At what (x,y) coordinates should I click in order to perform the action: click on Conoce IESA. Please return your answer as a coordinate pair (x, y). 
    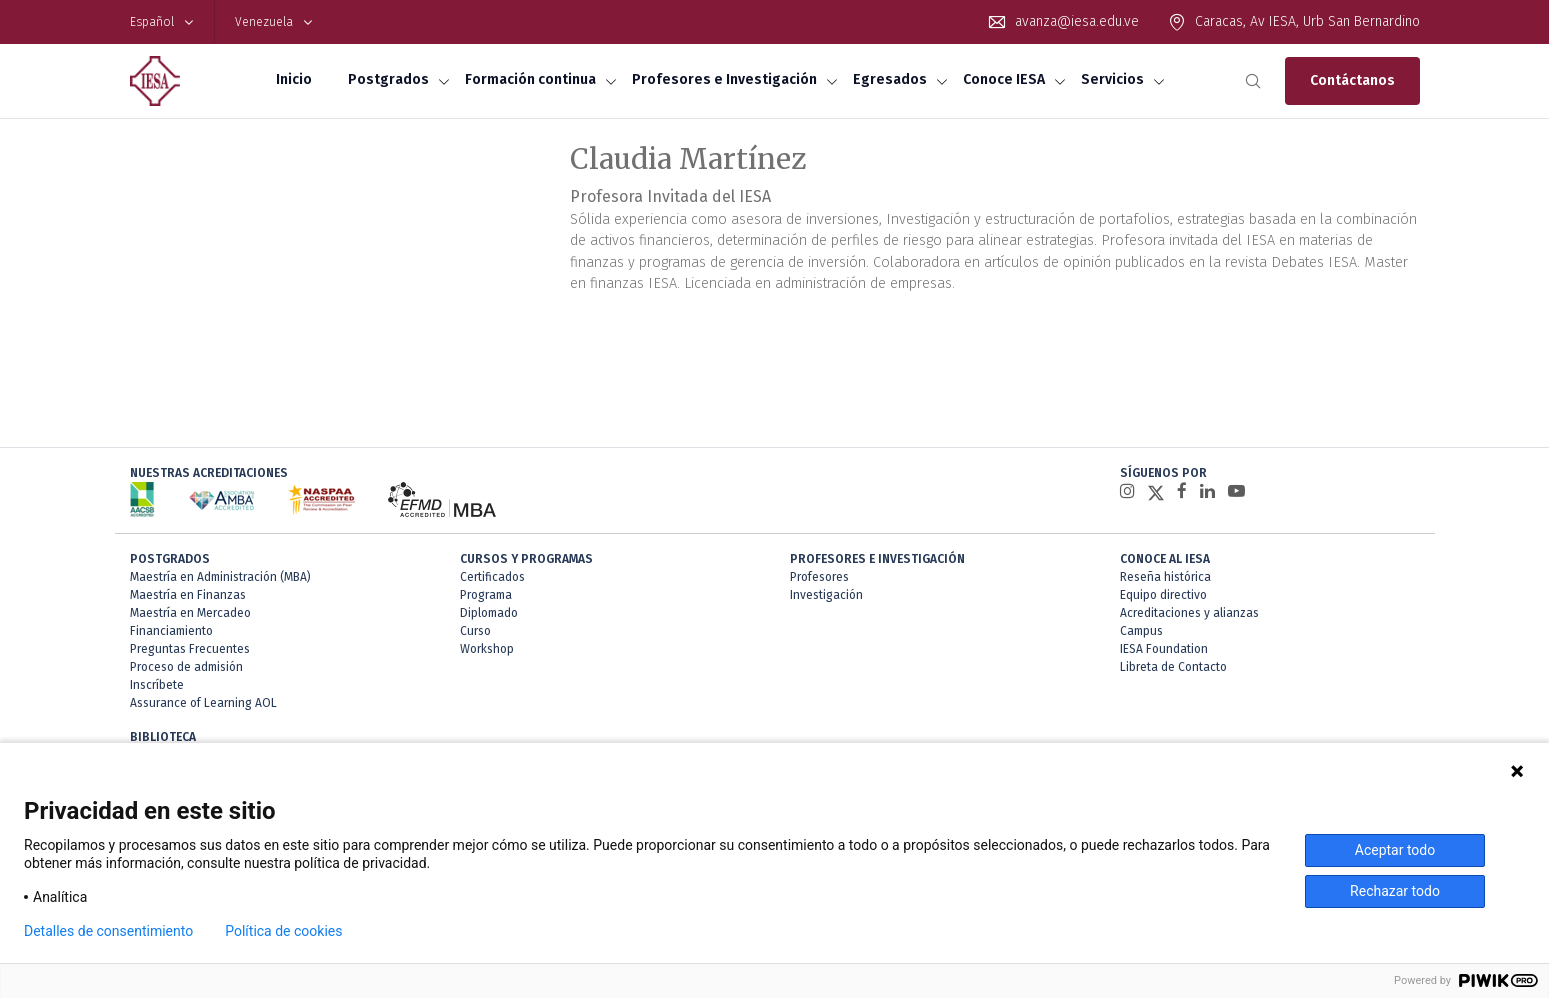
    Looking at the image, I should click on (1004, 79).